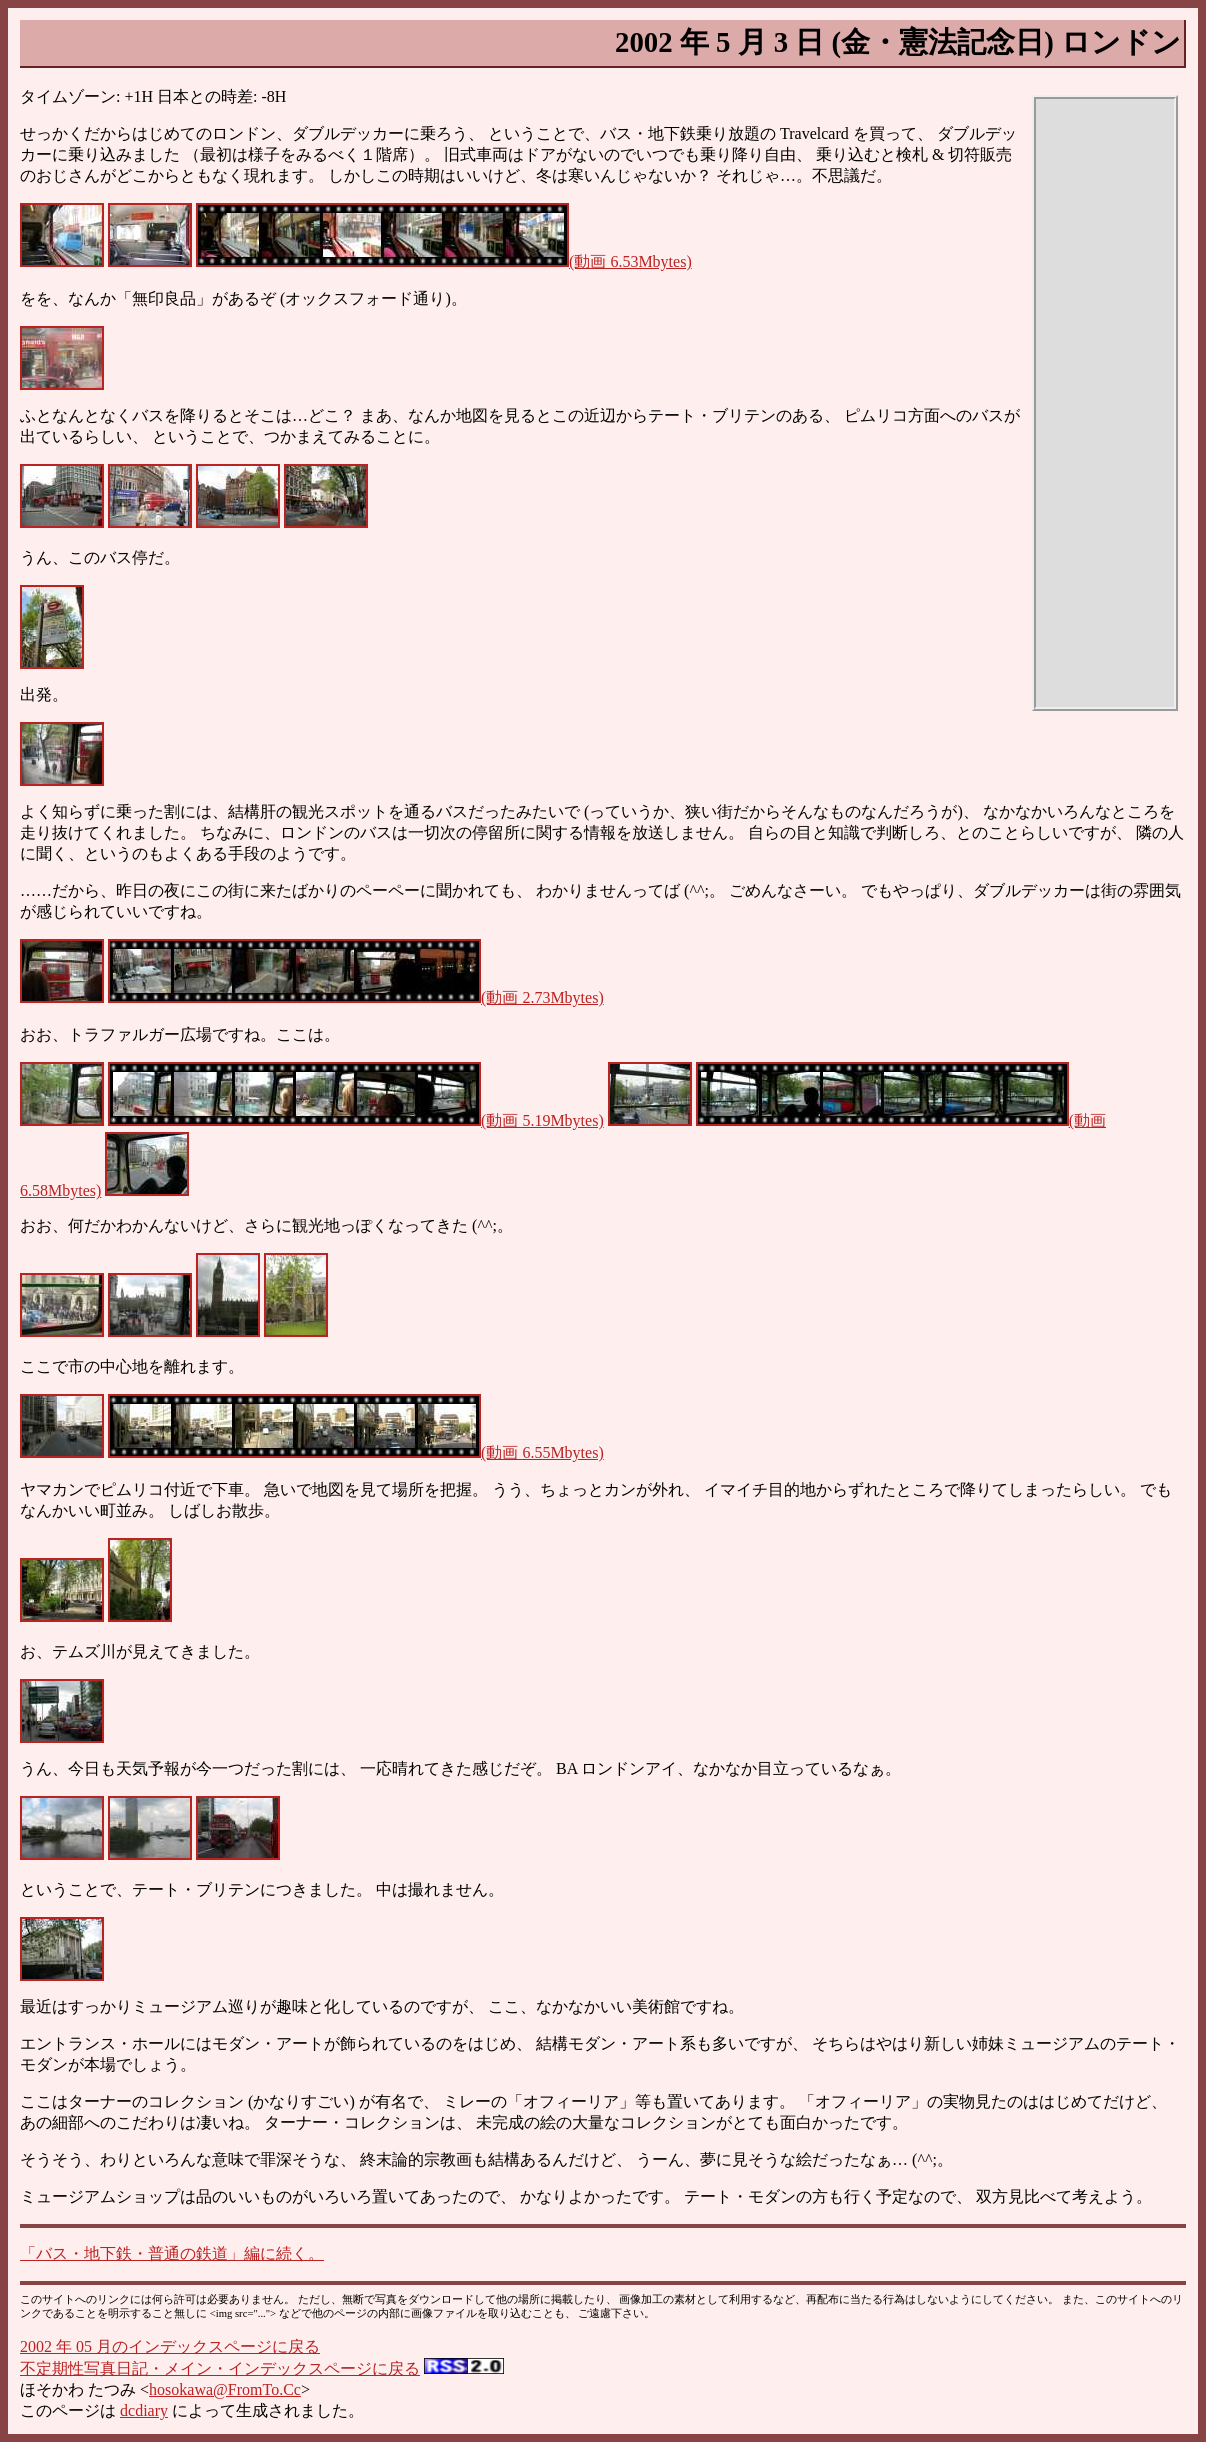 The height and width of the screenshot is (2442, 1206). What do you see at coordinates (356, 997) in the screenshot?
I see `(動画 2.73Mbytes)` at bounding box center [356, 997].